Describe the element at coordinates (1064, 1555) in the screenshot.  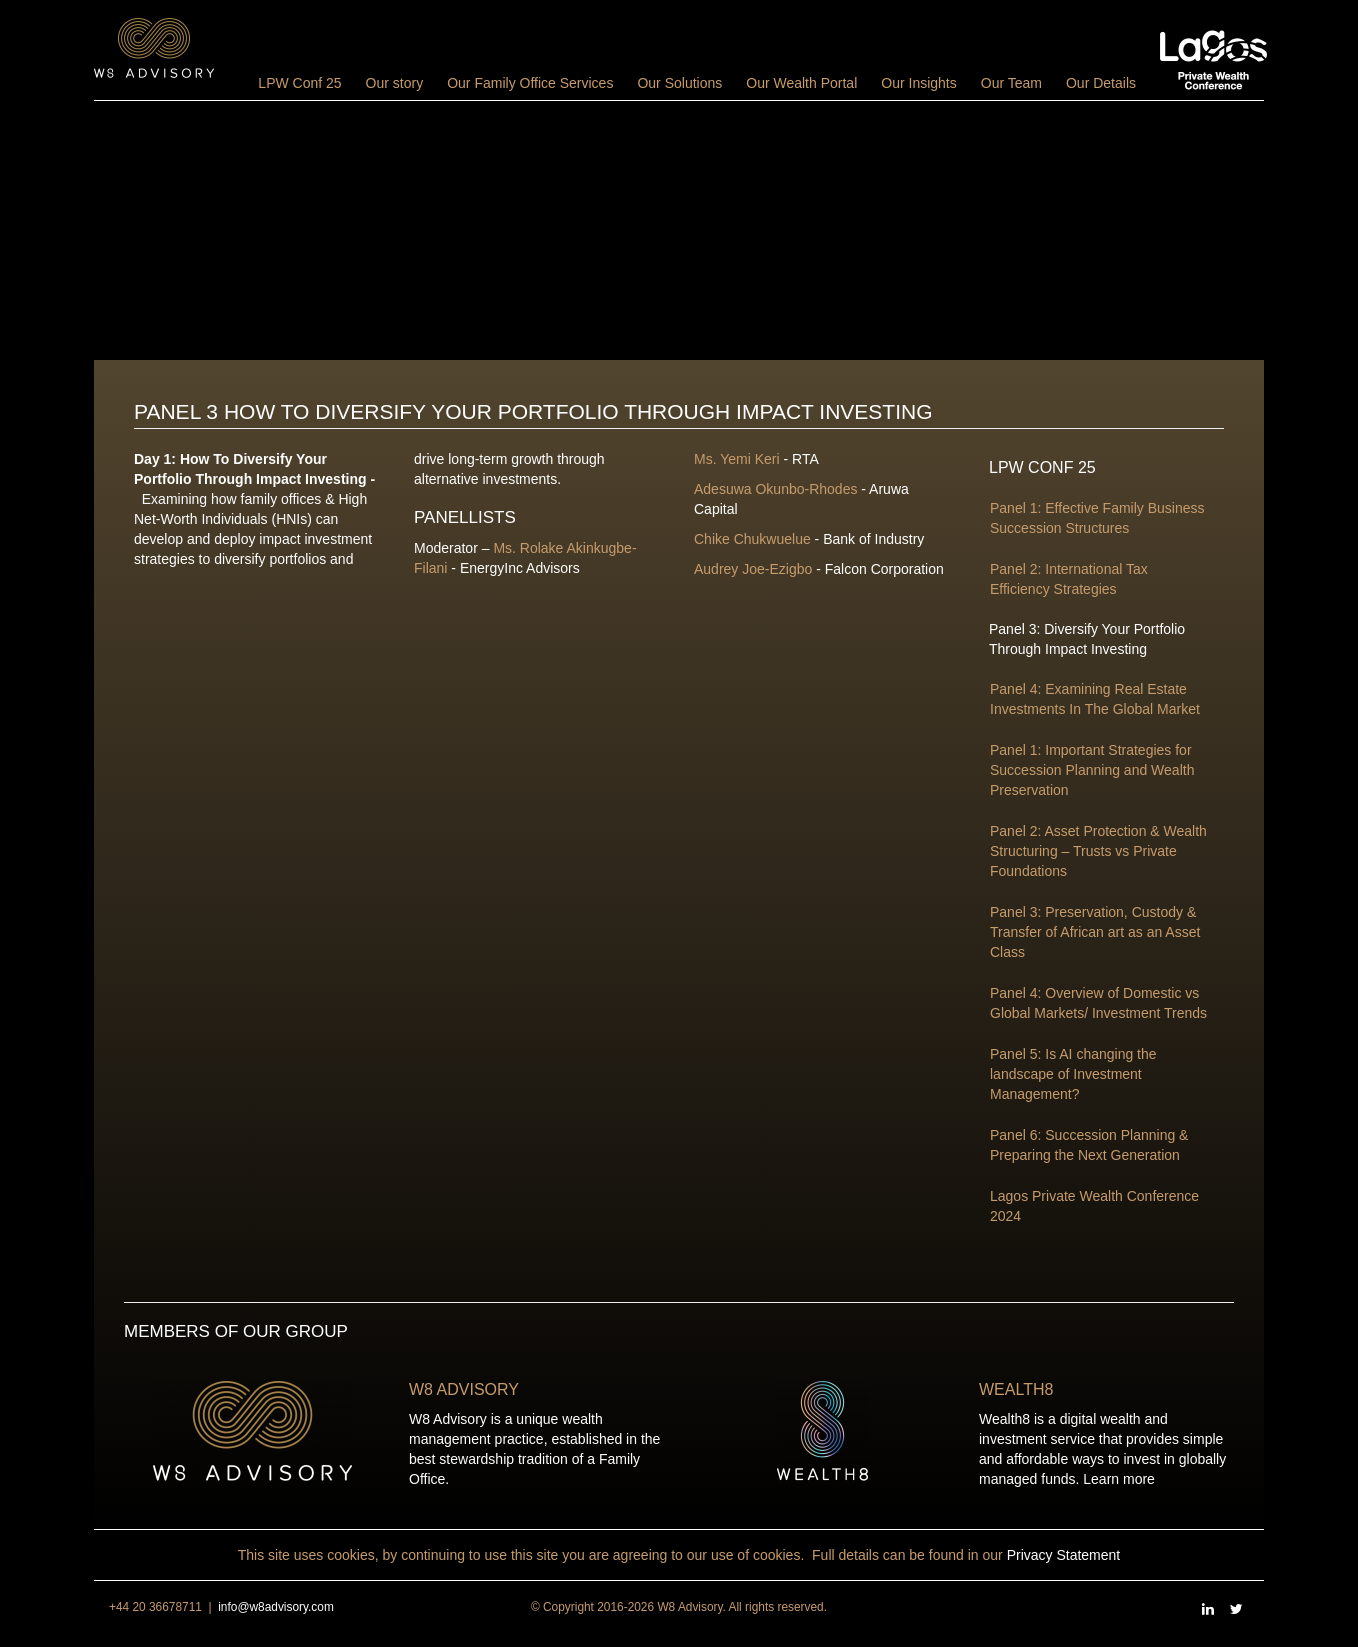
I see `Privacy Statement` at that location.